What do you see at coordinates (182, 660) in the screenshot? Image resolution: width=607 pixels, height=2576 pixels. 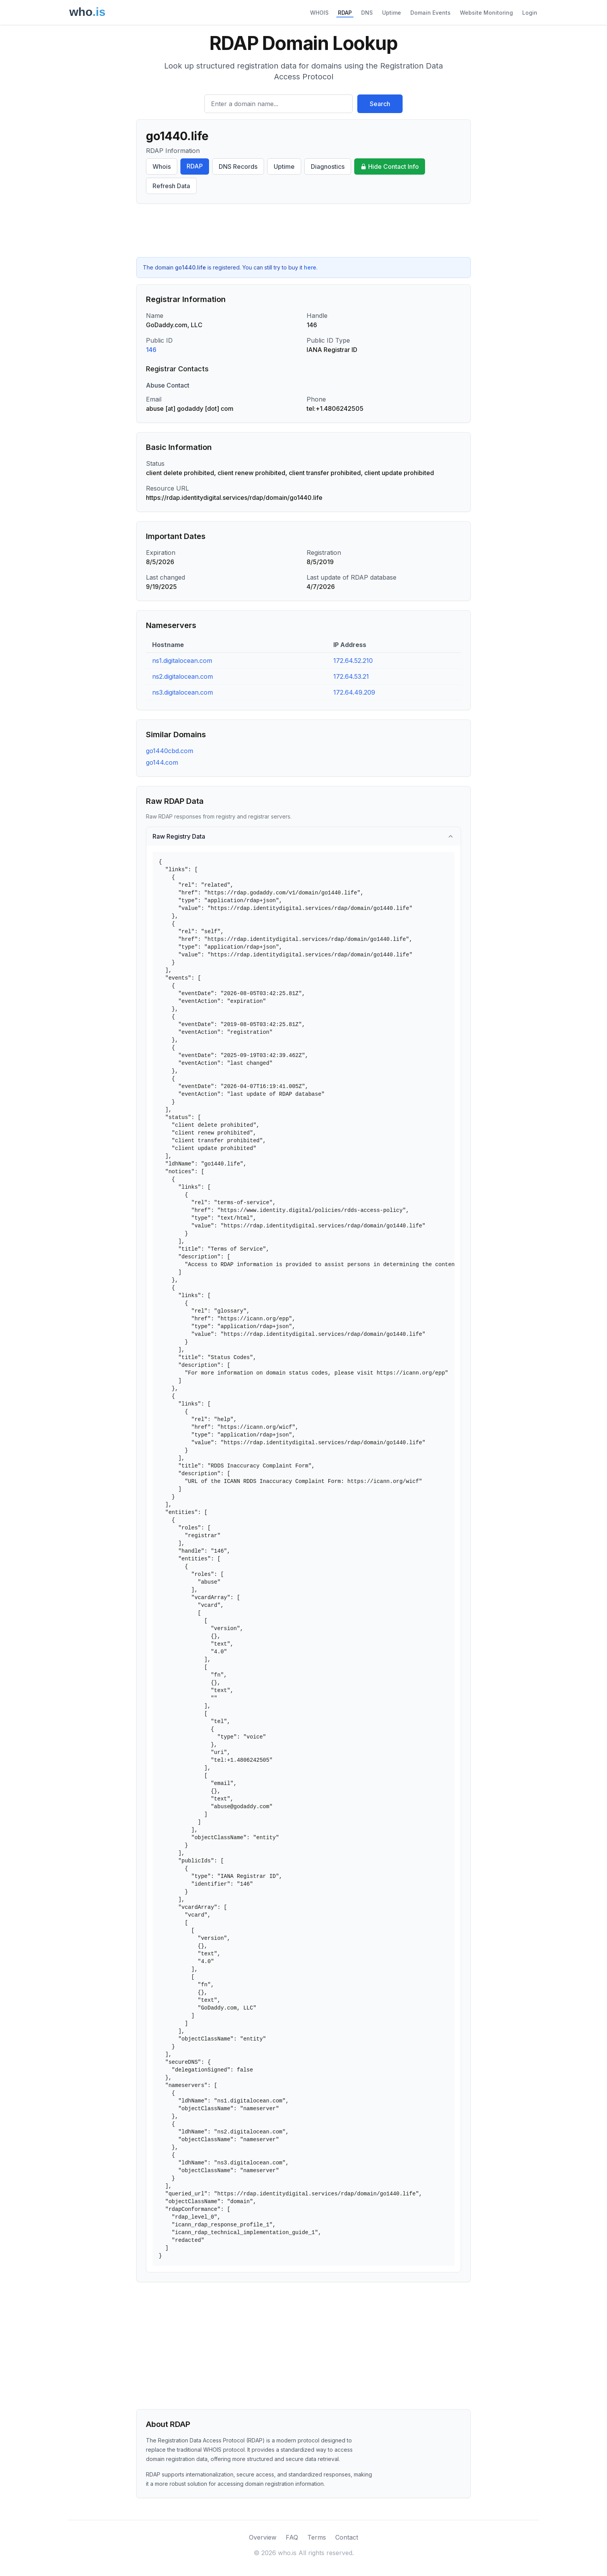 I see `ns1.digitalocean.com` at bounding box center [182, 660].